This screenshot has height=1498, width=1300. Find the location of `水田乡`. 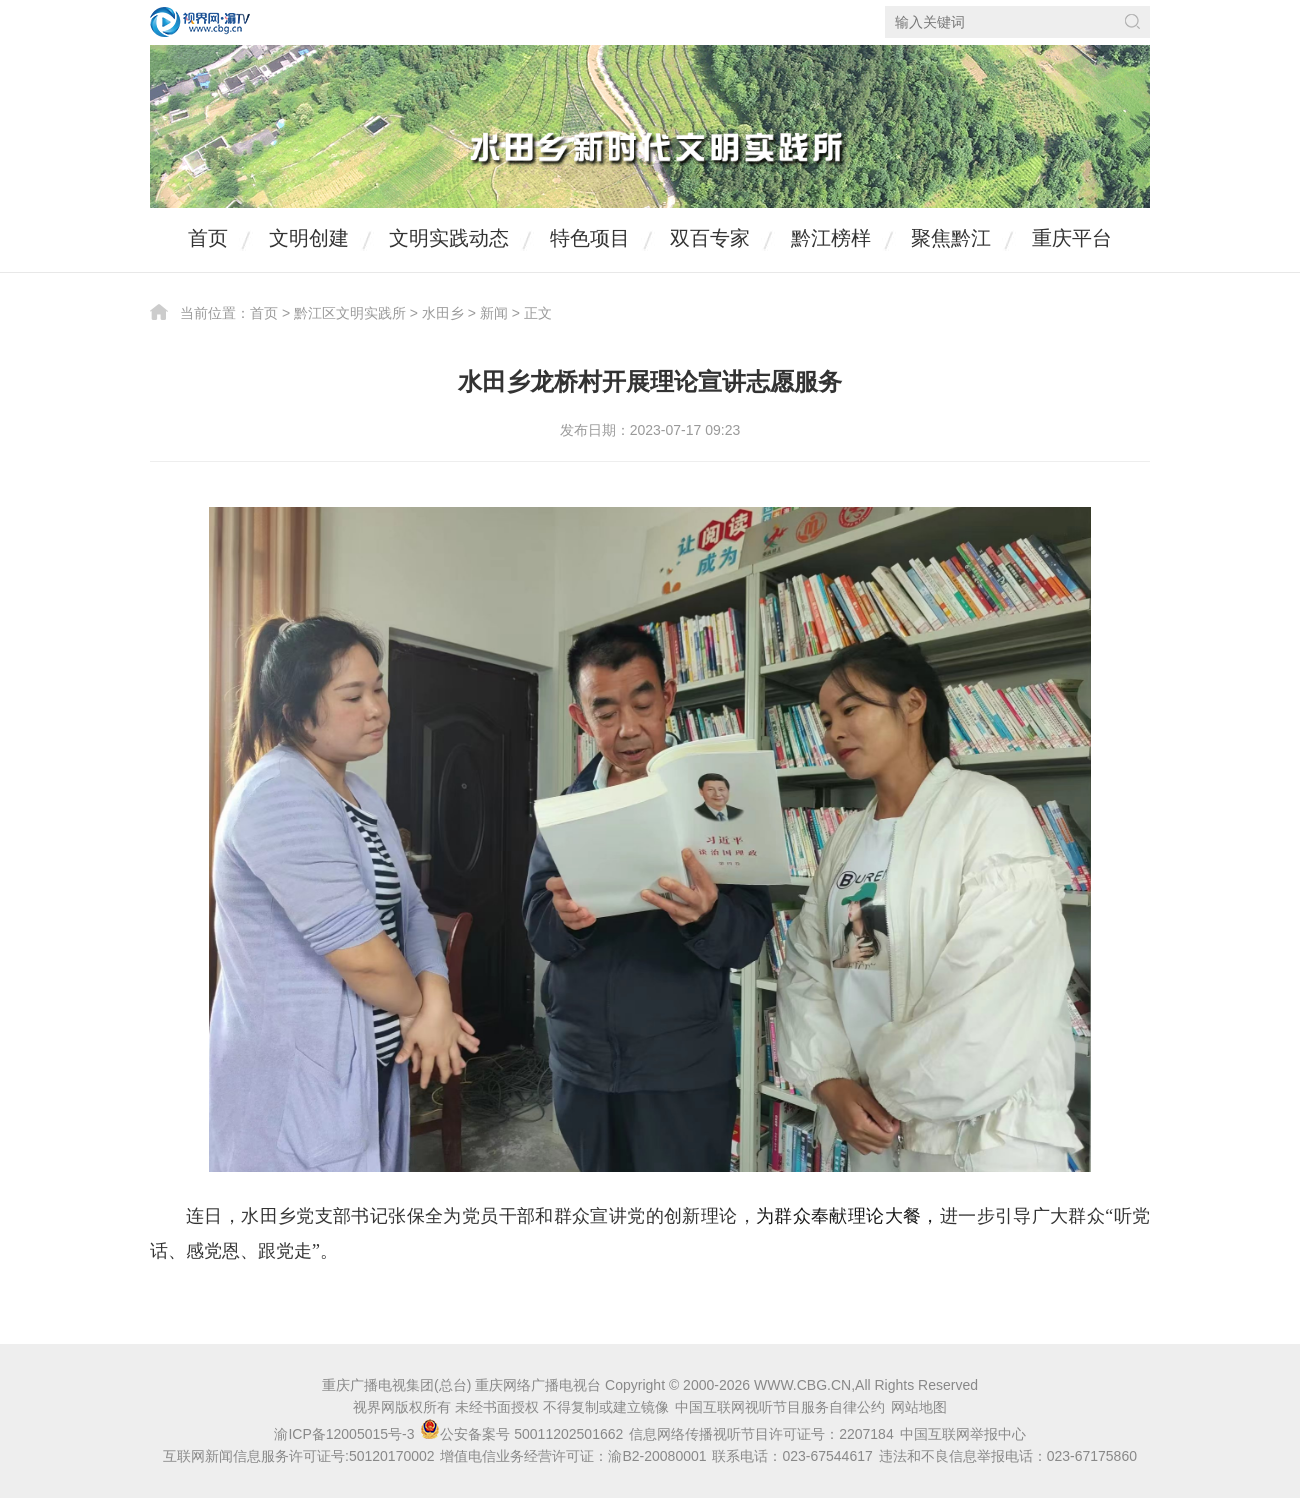

水田乡 is located at coordinates (443, 313).